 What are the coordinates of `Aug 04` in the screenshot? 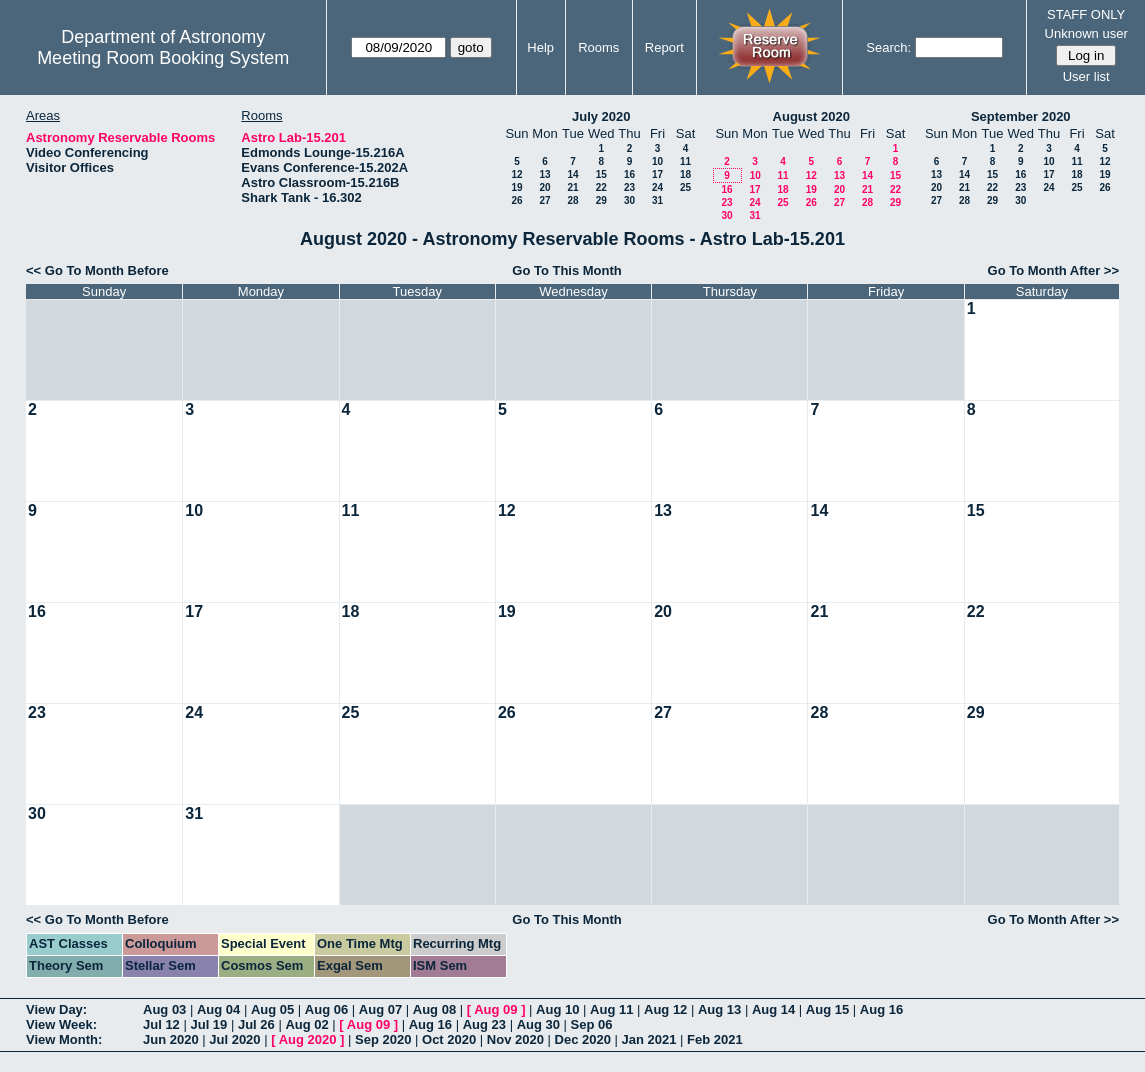 It's located at (218, 1009).